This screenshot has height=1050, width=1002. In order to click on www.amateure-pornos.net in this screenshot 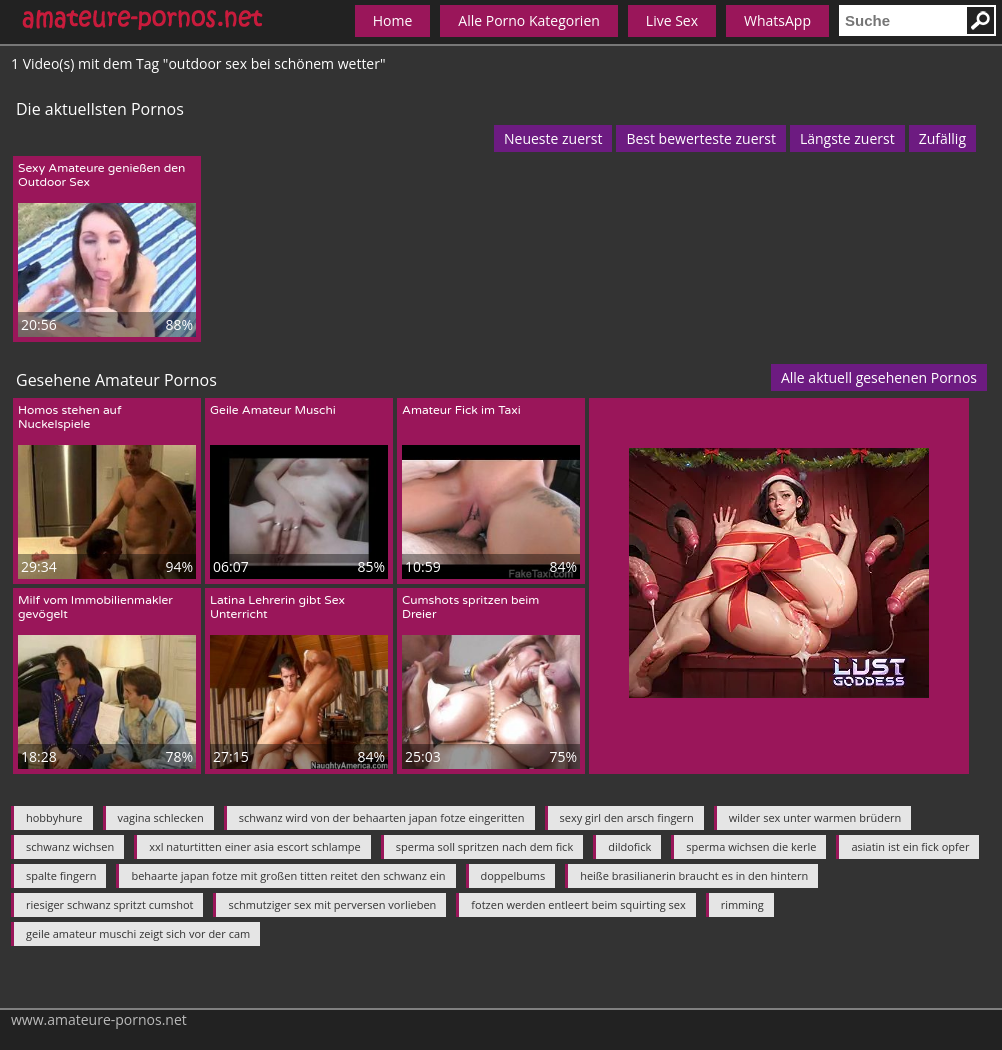, I will do `click(99, 1019)`.